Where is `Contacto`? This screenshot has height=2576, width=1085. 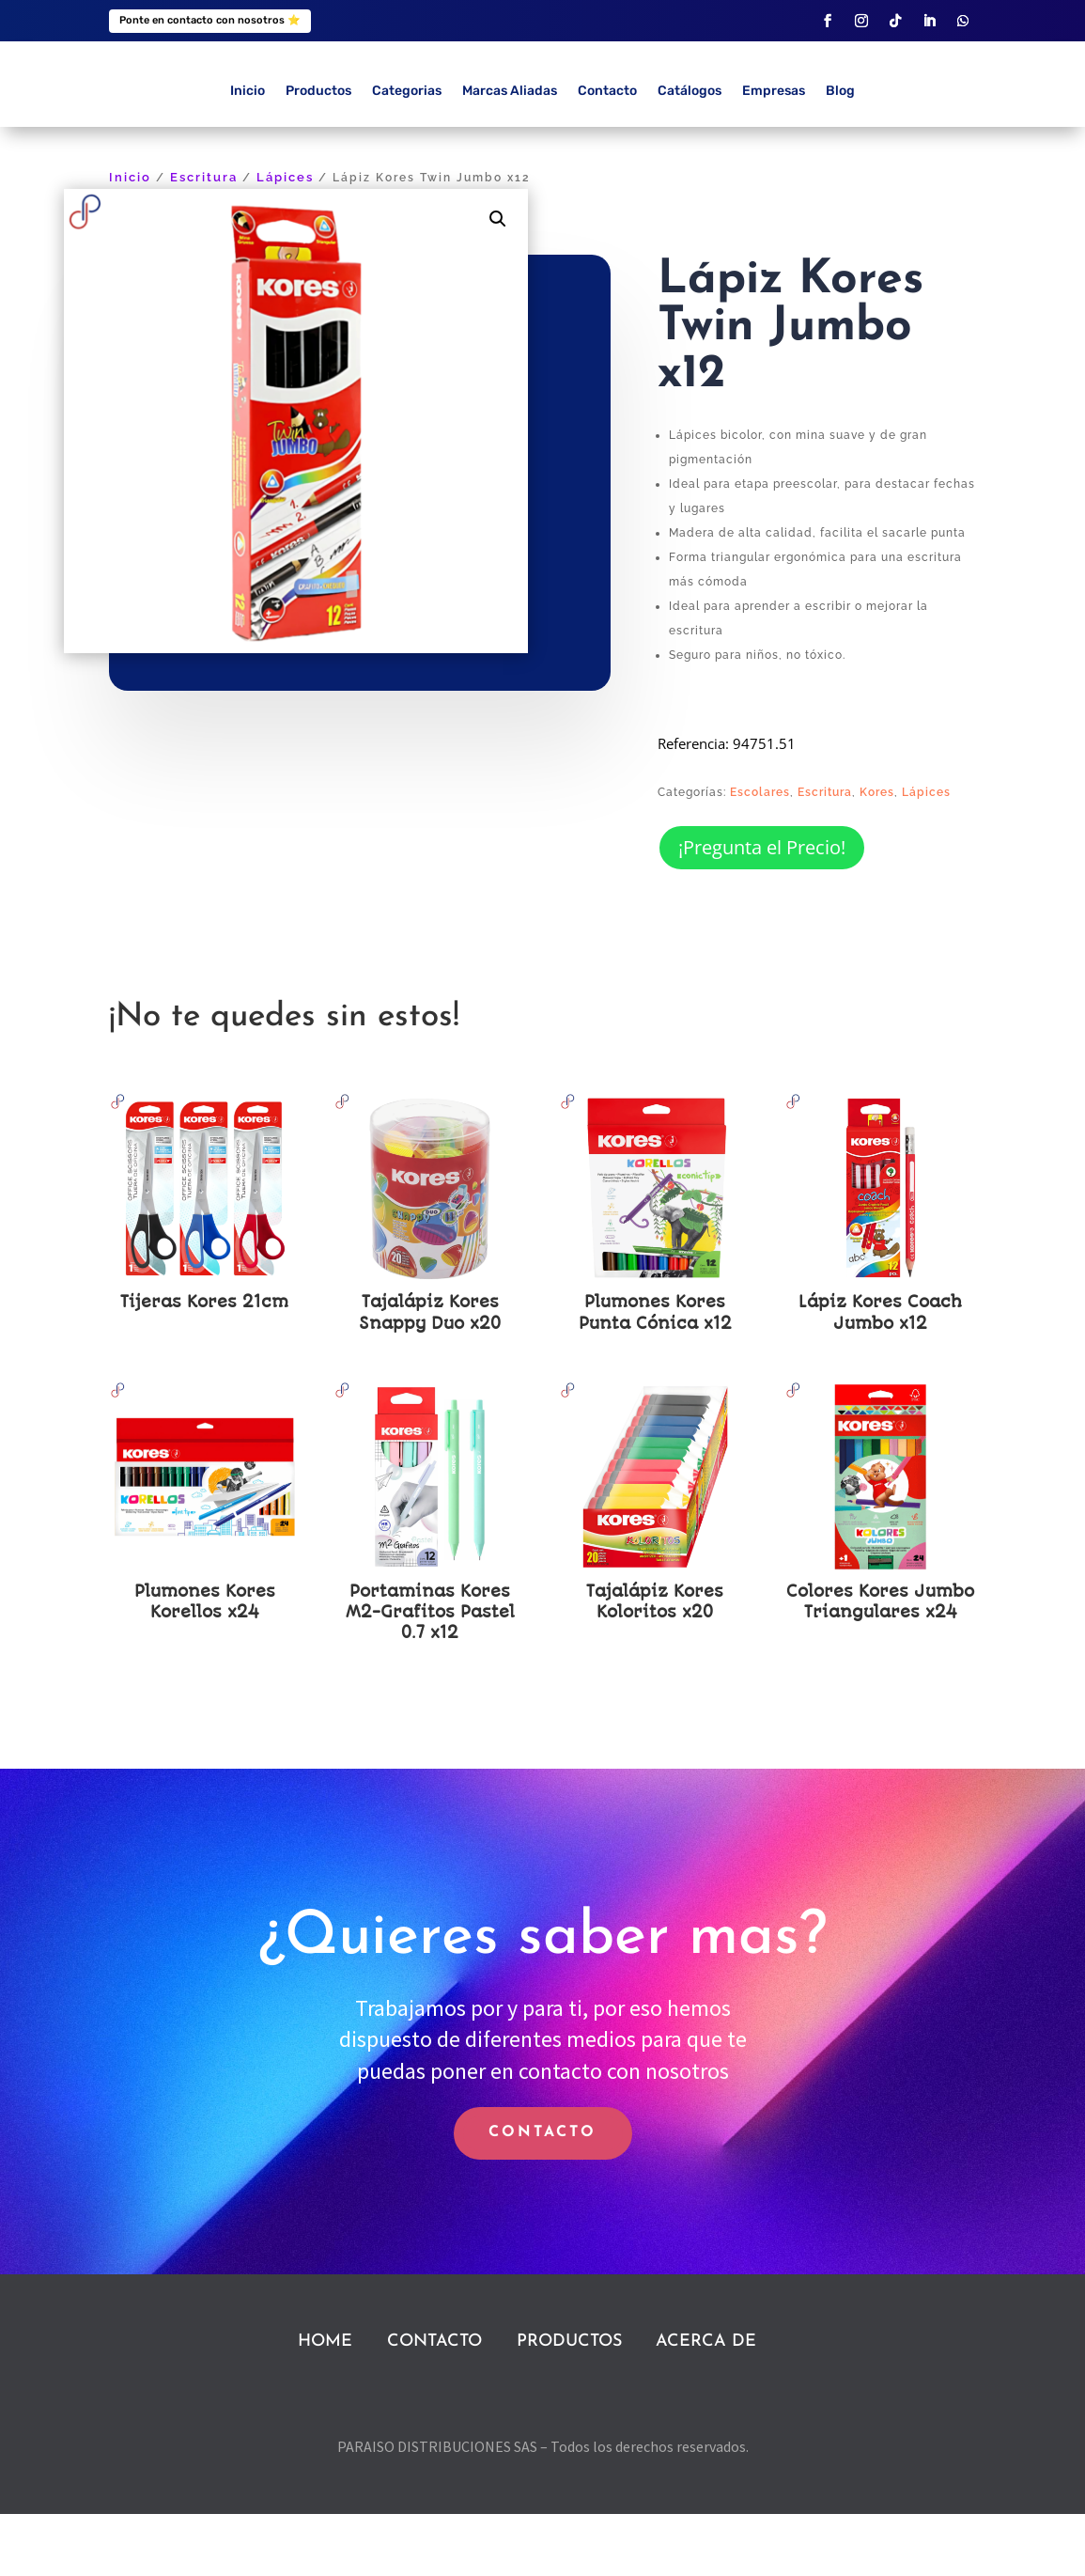 Contacto is located at coordinates (607, 154).